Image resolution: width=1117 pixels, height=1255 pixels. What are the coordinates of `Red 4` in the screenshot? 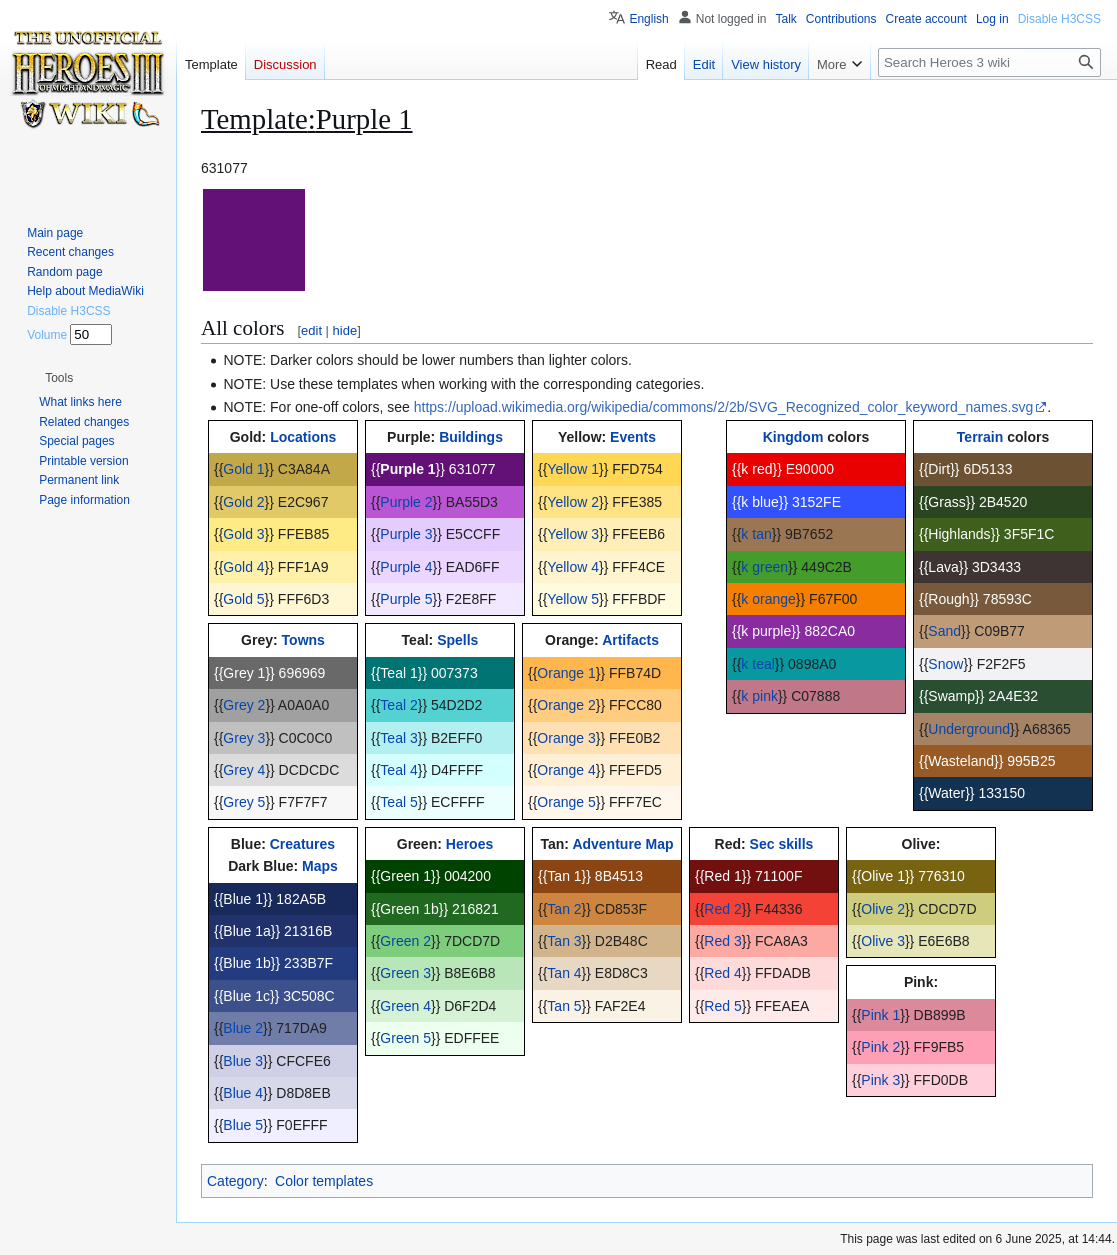 It's located at (722, 973).